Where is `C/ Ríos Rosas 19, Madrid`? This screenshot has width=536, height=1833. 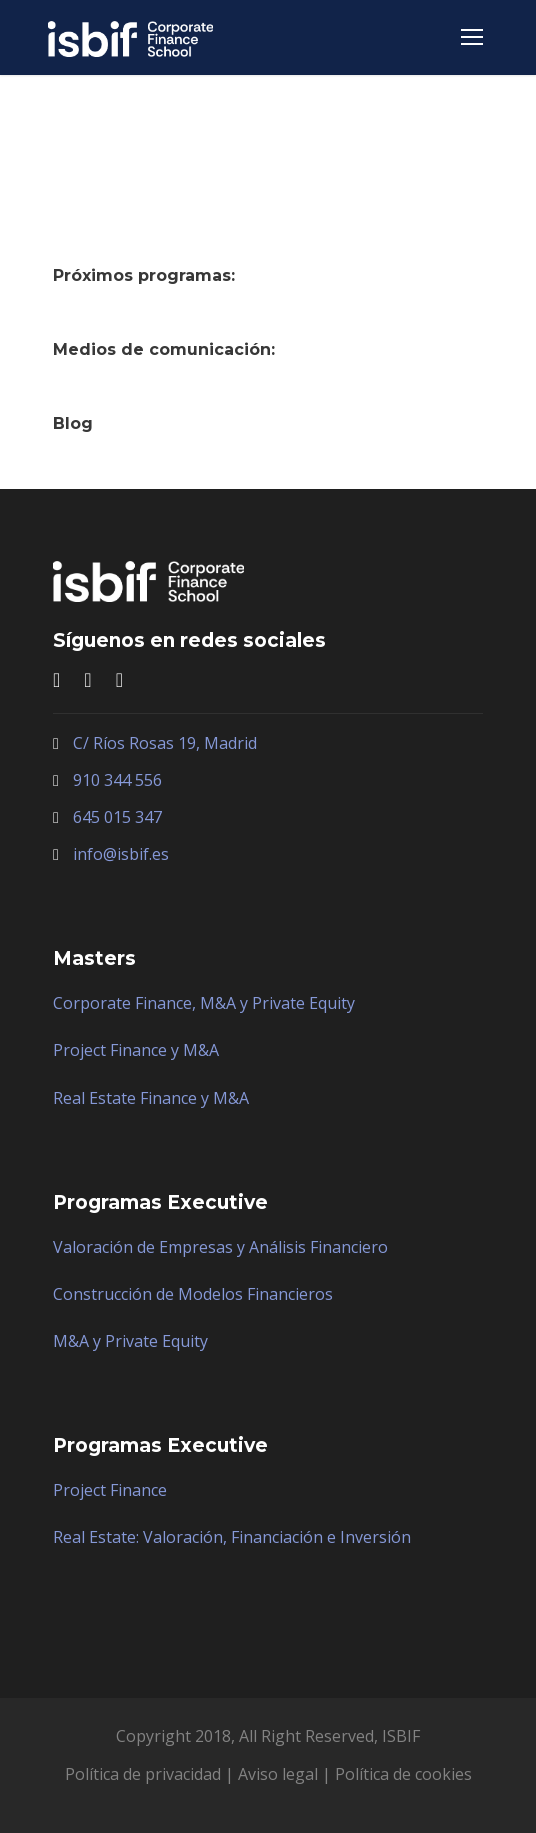 C/ Ríos Rosas 19, Madrid is located at coordinates (165, 743).